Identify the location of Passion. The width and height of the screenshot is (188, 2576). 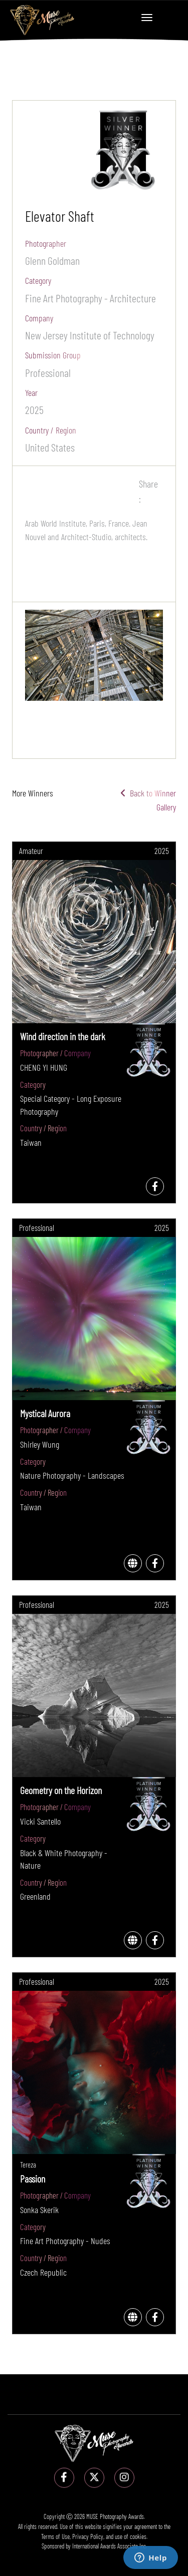
(32, 2179).